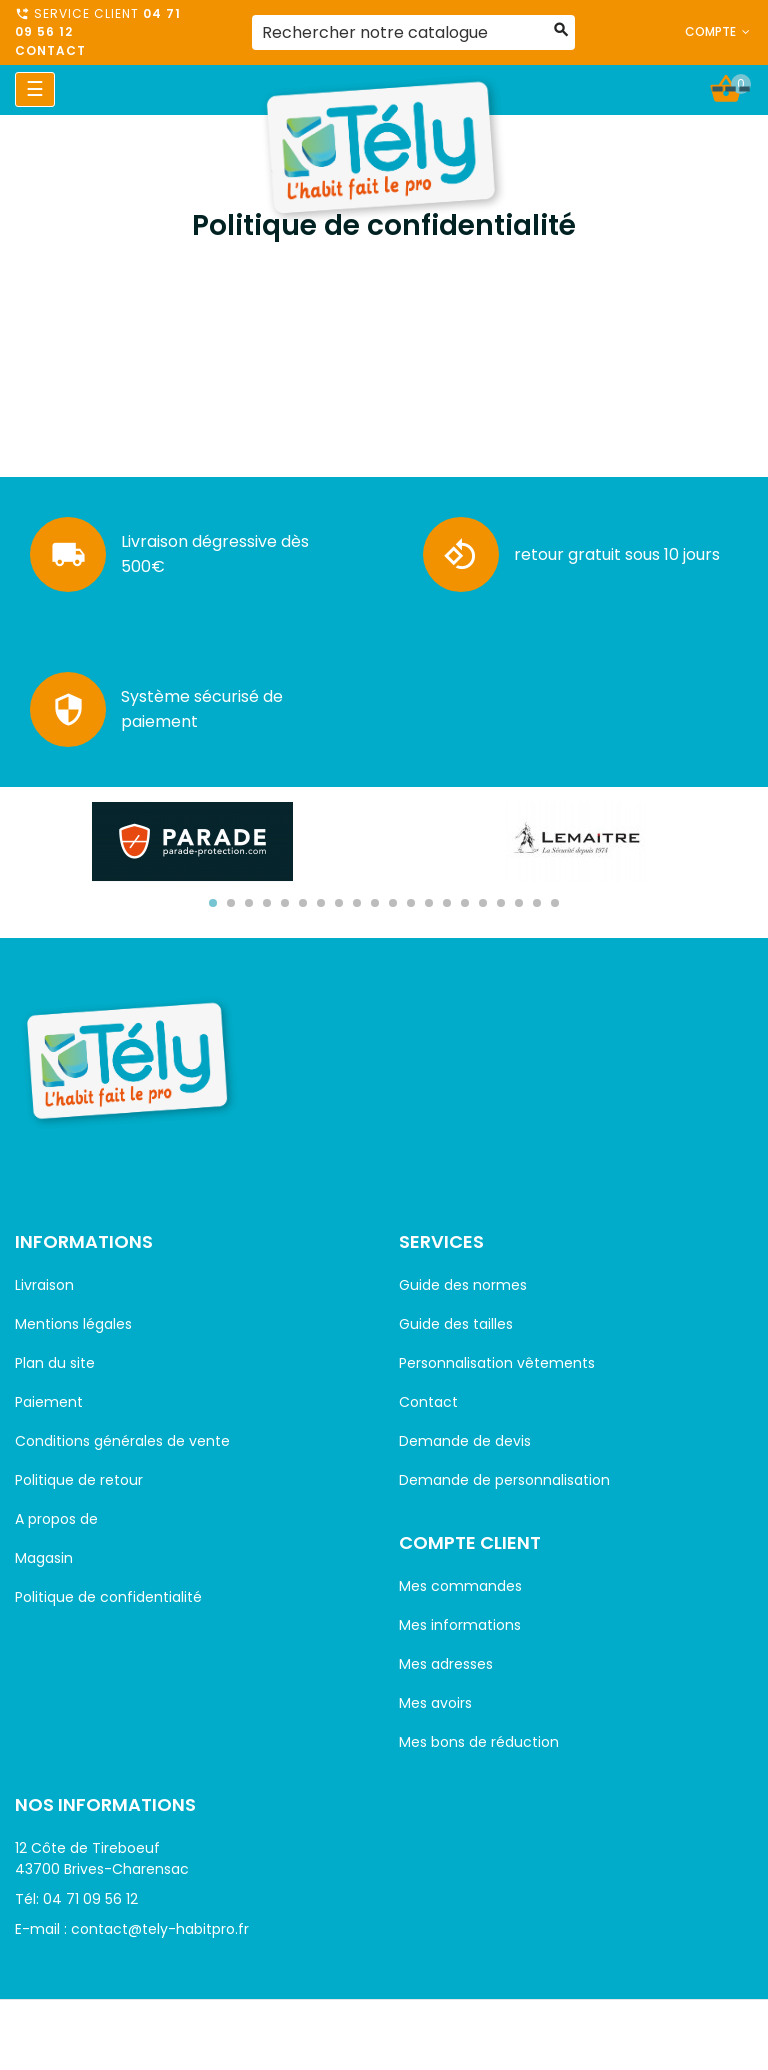 This screenshot has width=768, height=2070. What do you see at coordinates (44, 1285) in the screenshot?
I see `Livraison` at bounding box center [44, 1285].